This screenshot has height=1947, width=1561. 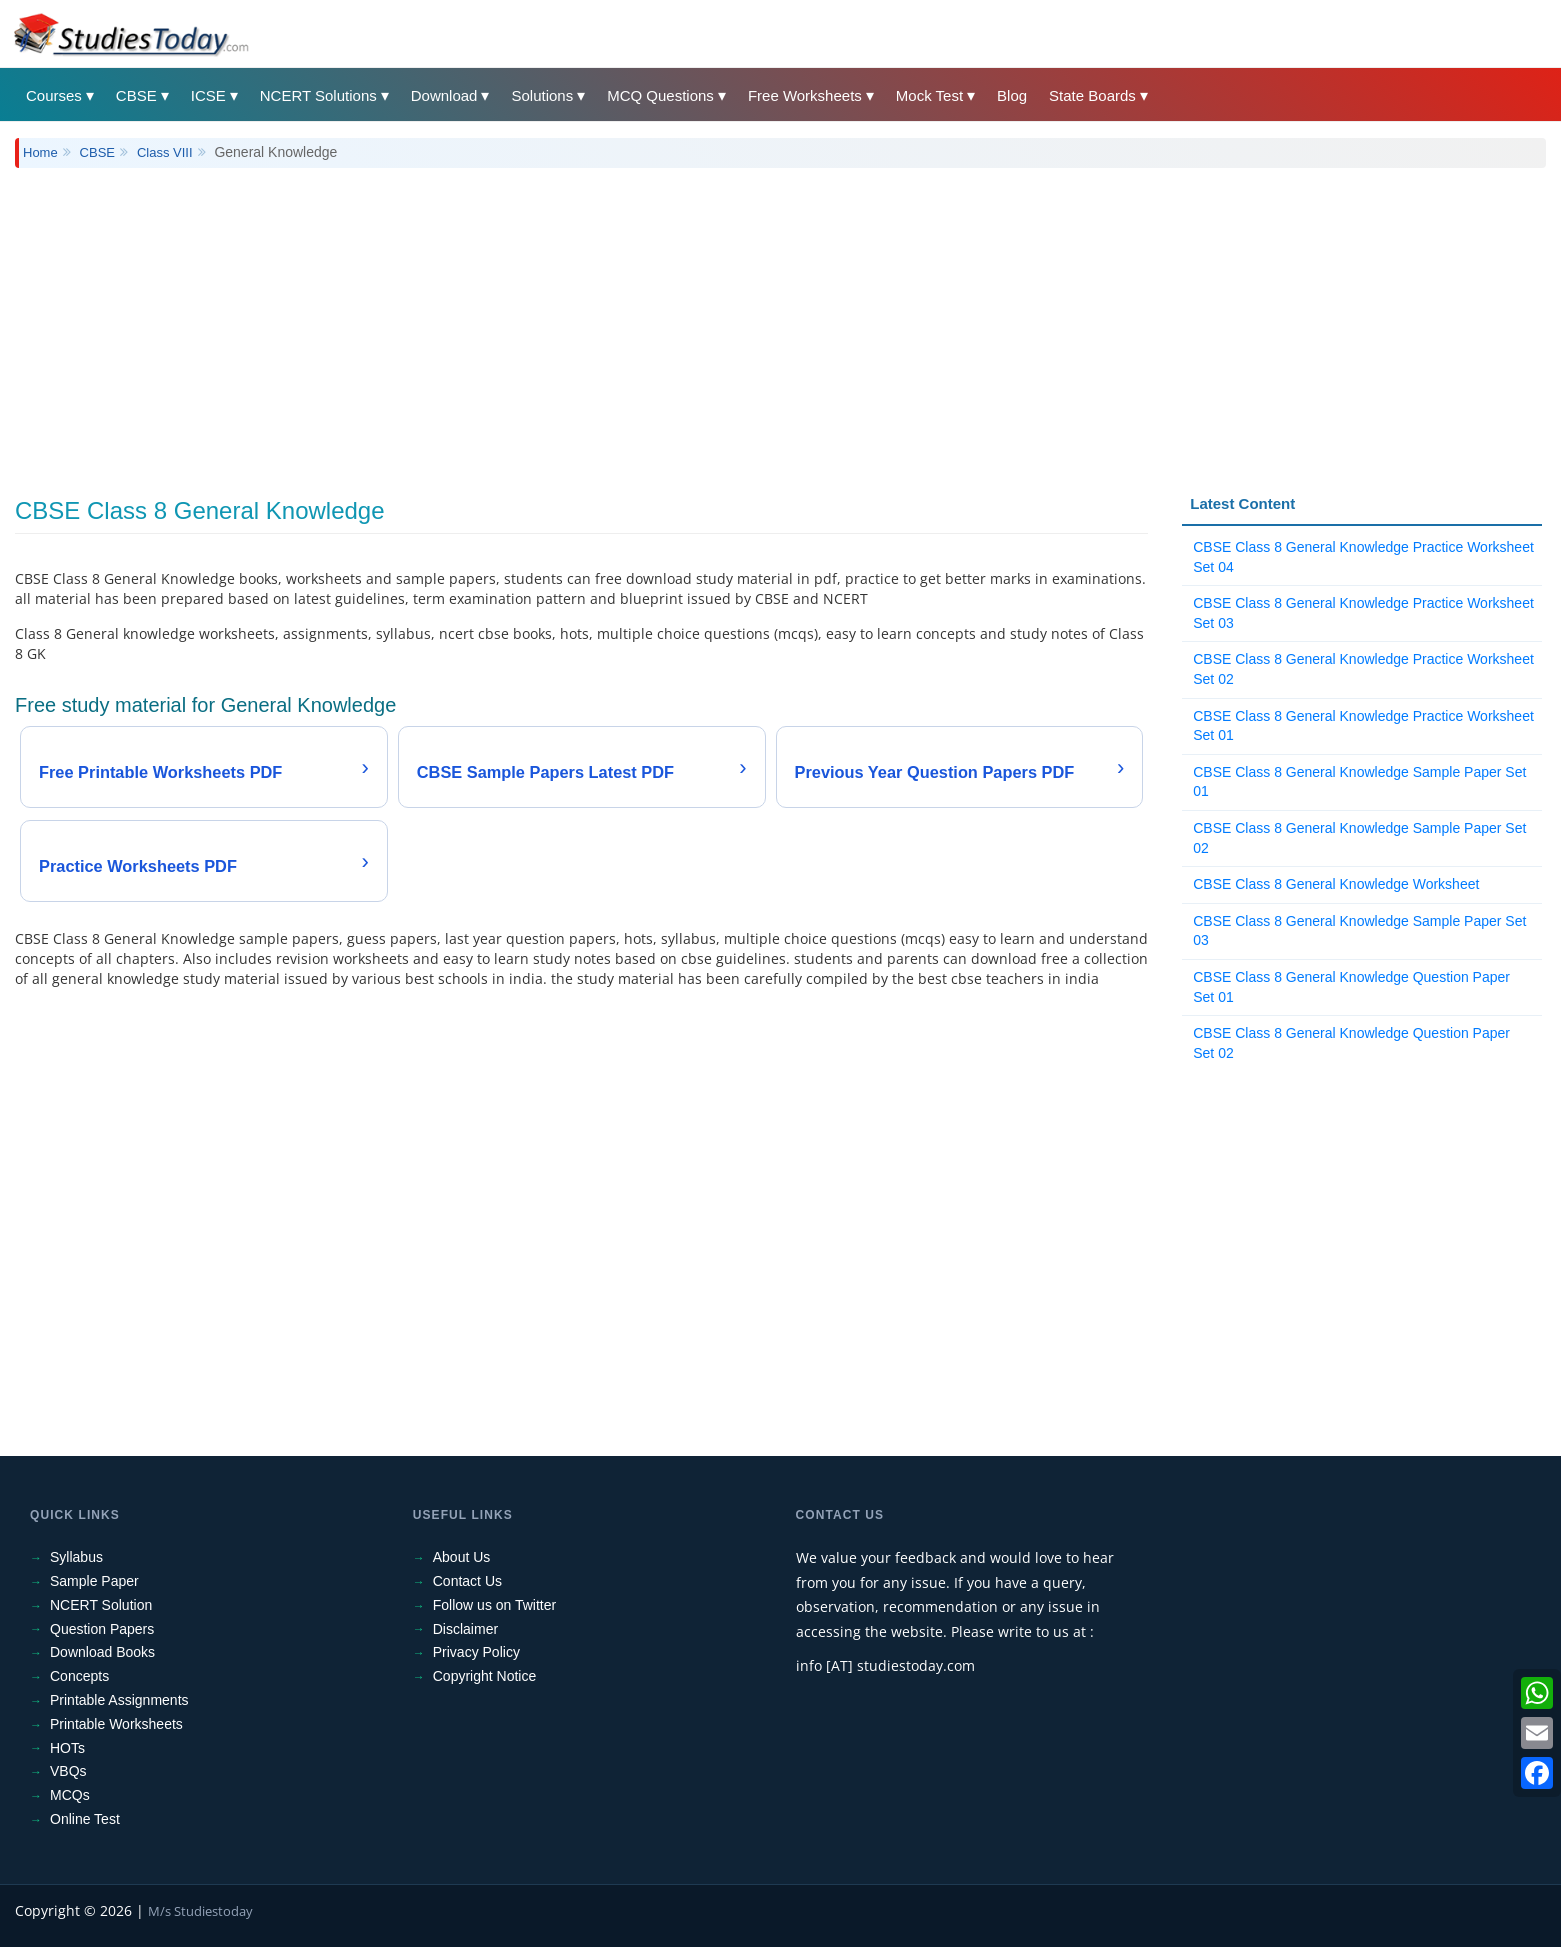 I want to click on ICSE, so click(x=208, y=95).